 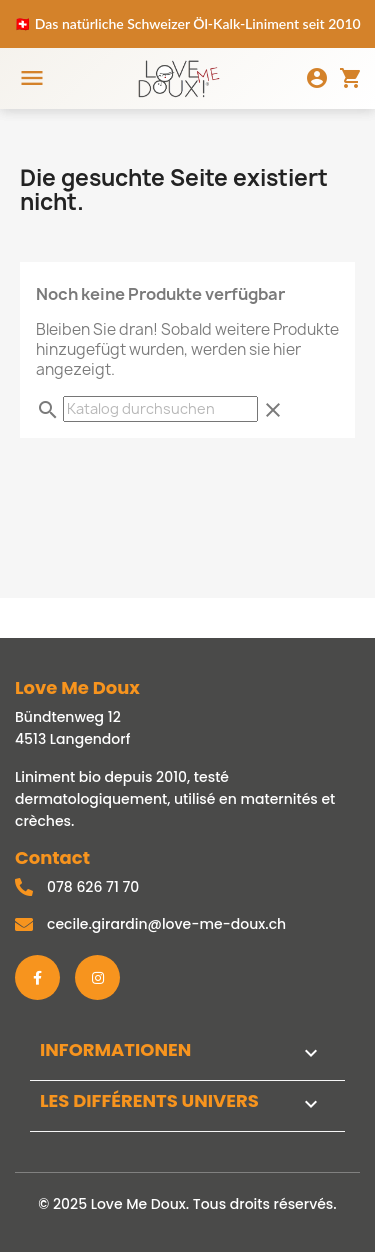 I want to click on [Mon compte], so click(x=317, y=78).